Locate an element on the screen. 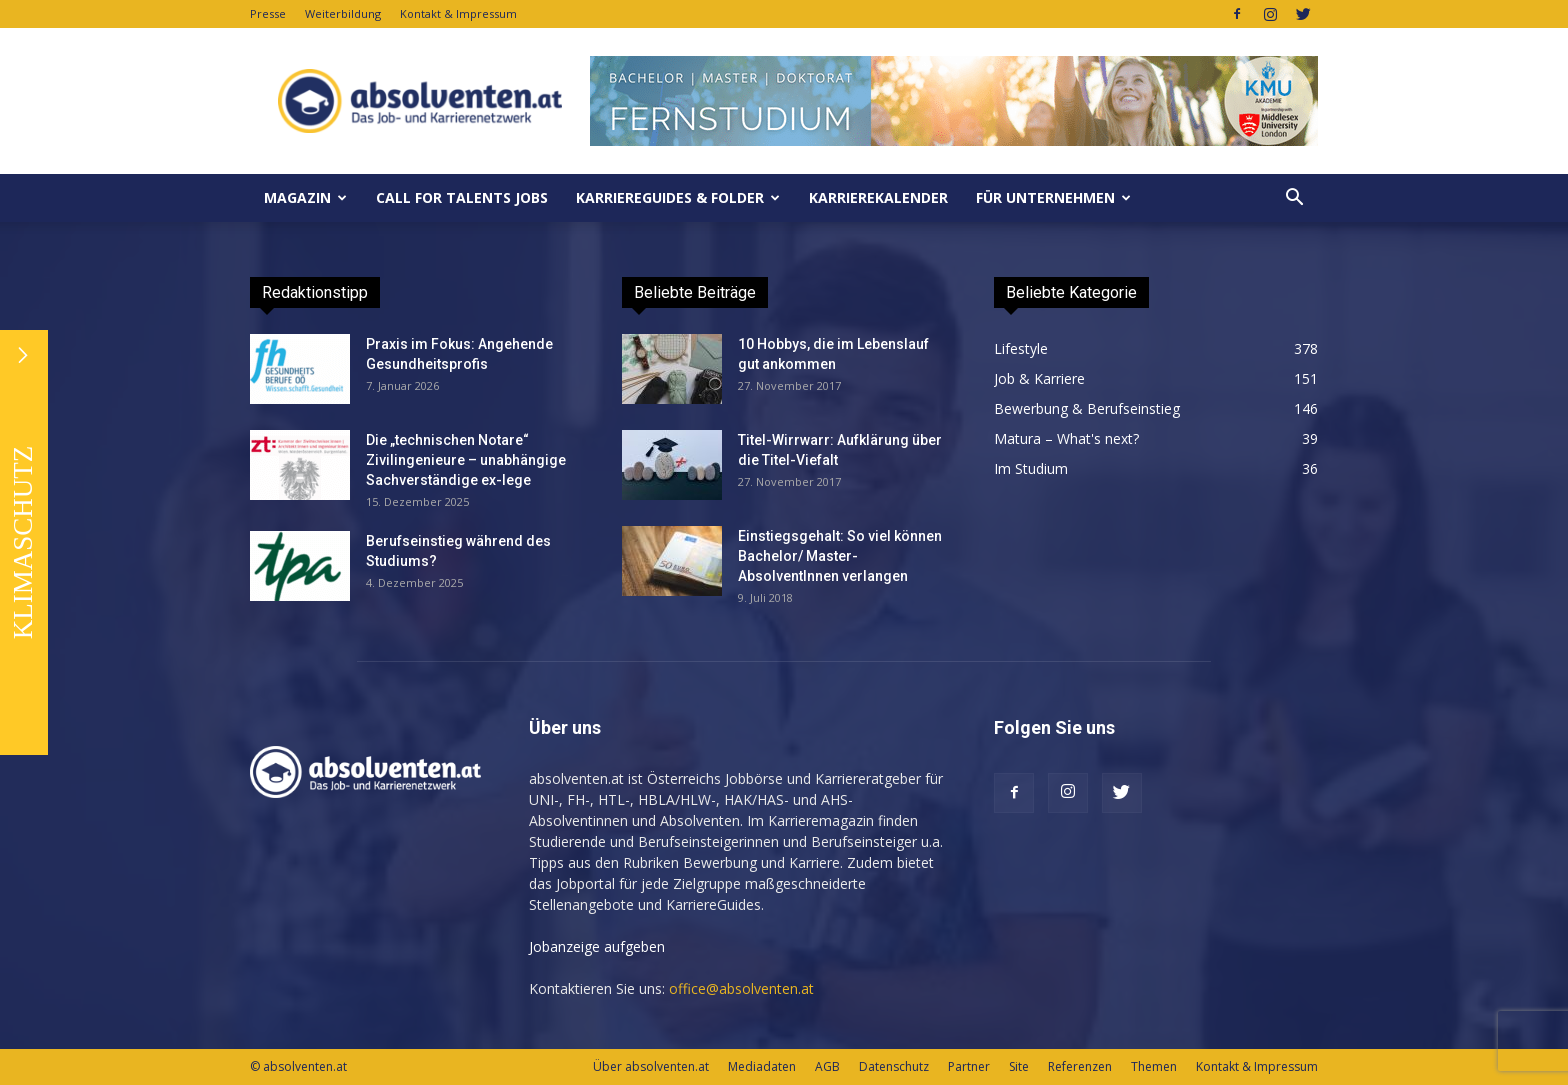 The image size is (1568, 1085). Die „technischen Notare“ Zivilingenieure – unabhängige Sachverständige ex-lege is located at coordinates (466, 460).